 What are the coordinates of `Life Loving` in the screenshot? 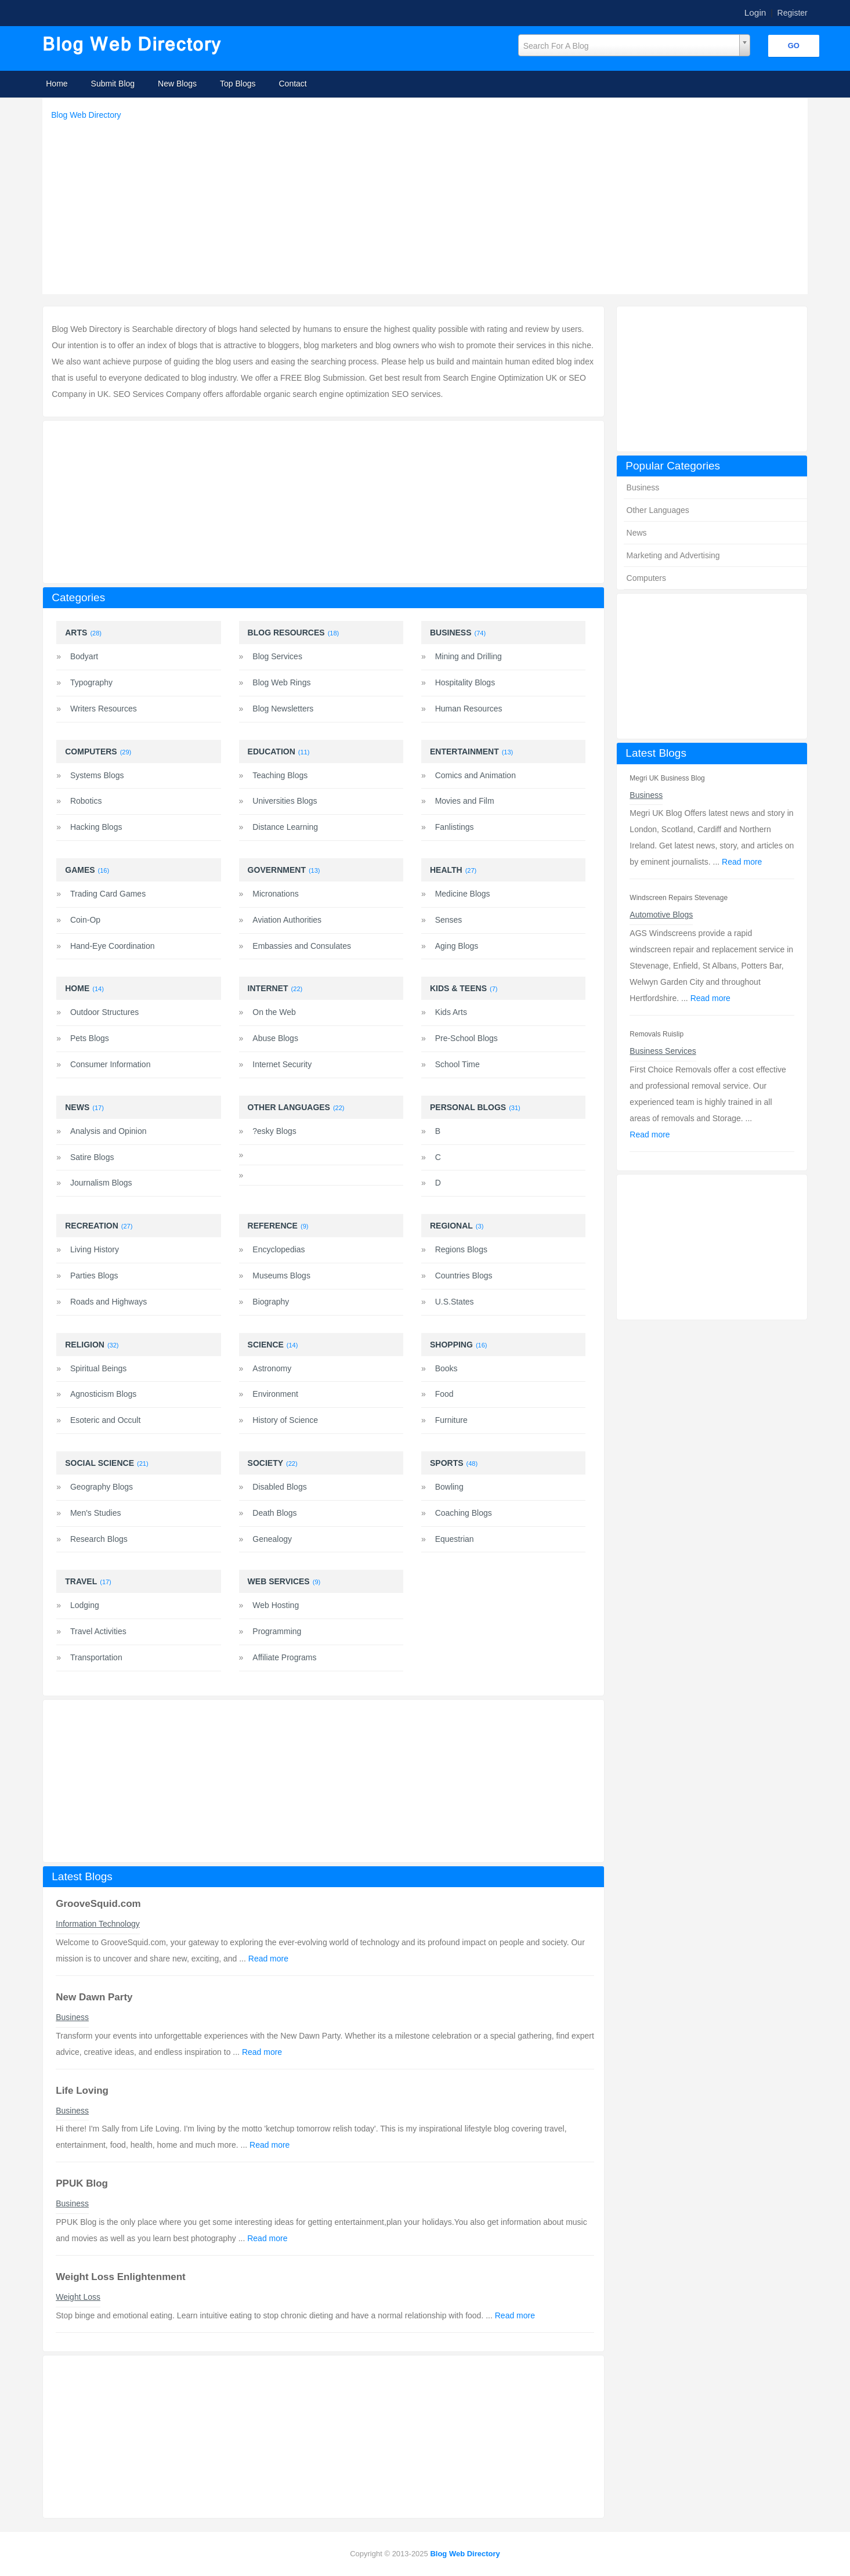 It's located at (82, 2090).